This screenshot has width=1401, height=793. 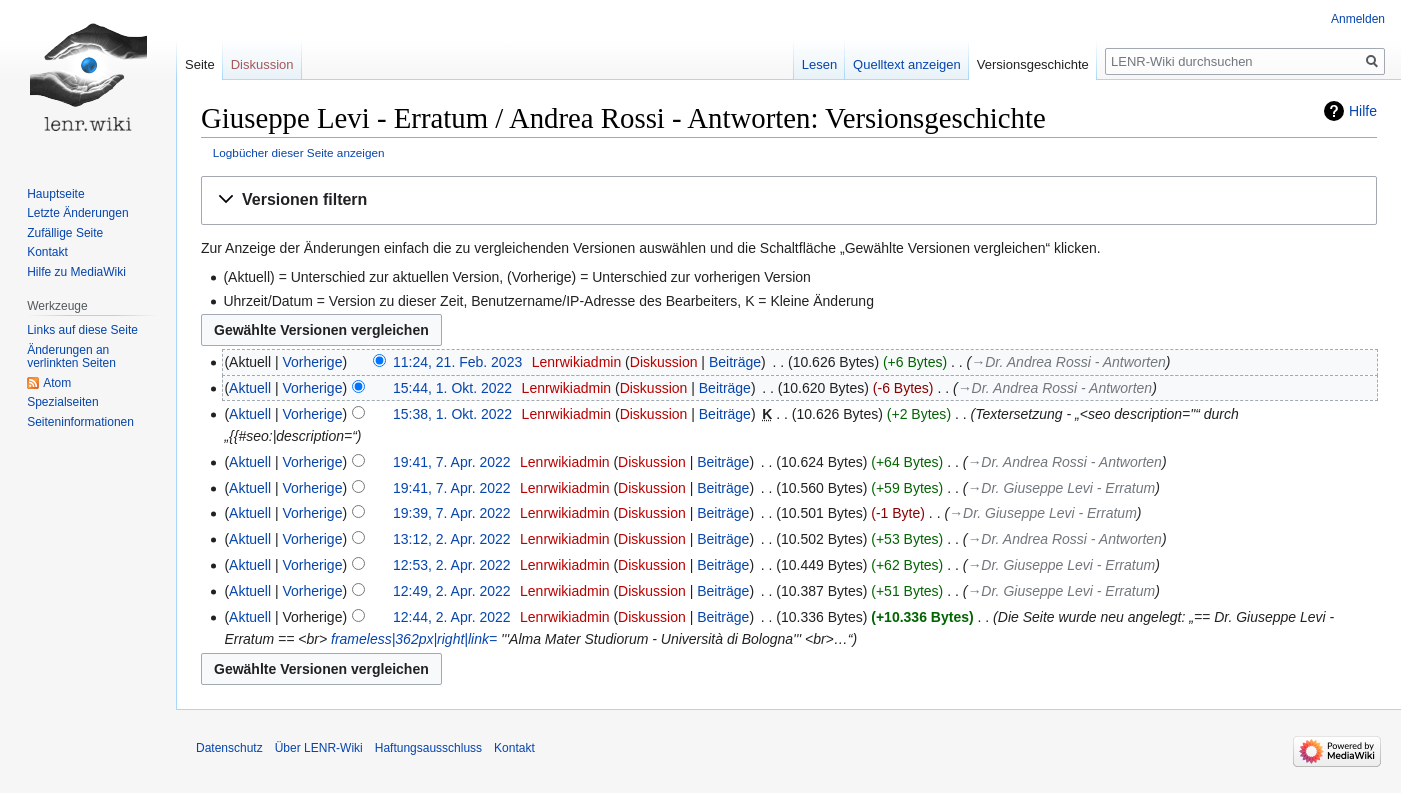 What do you see at coordinates (1068, 362) in the screenshot?
I see `→‎Dr. Andrea Rossi - Antworten` at bounding box center [1068, 362].